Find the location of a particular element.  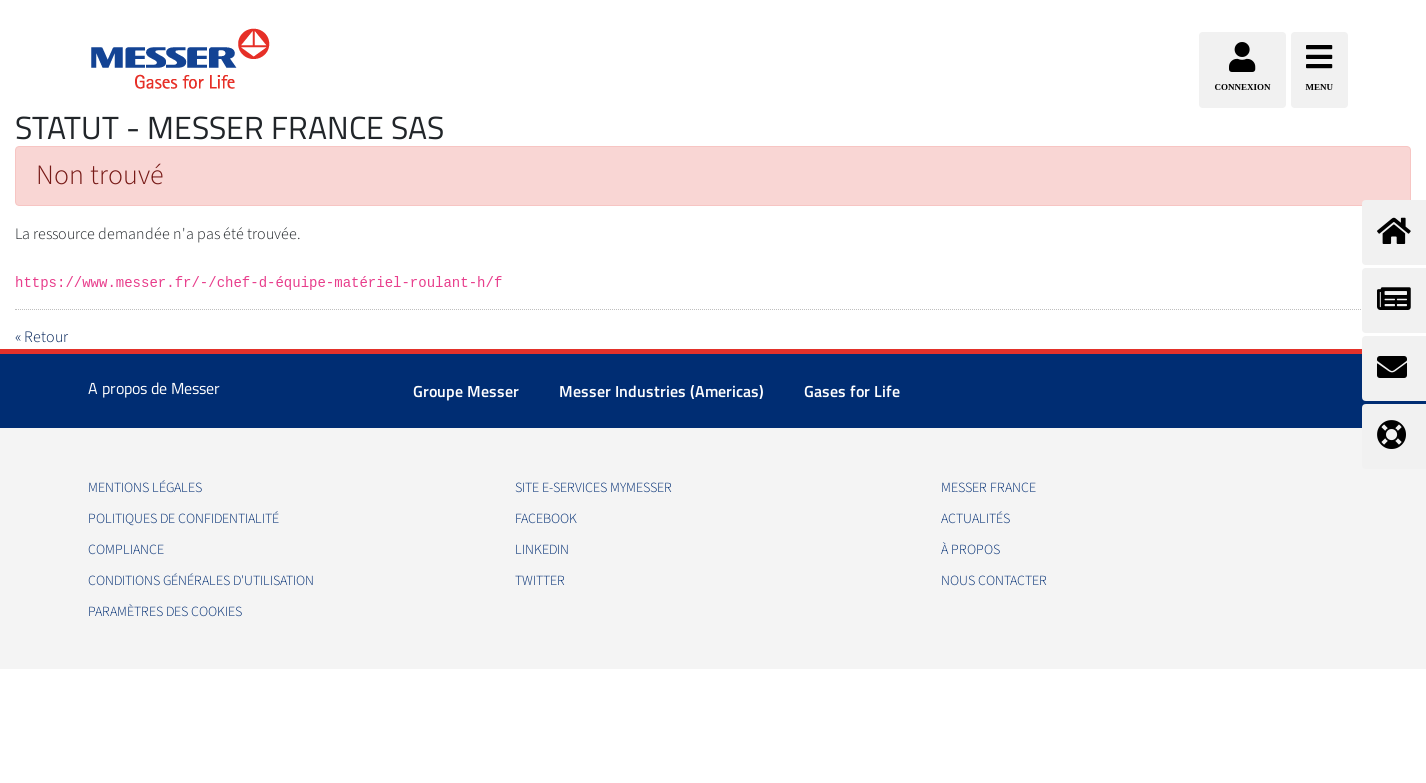

Actualités is located at coordinates (975, 519).